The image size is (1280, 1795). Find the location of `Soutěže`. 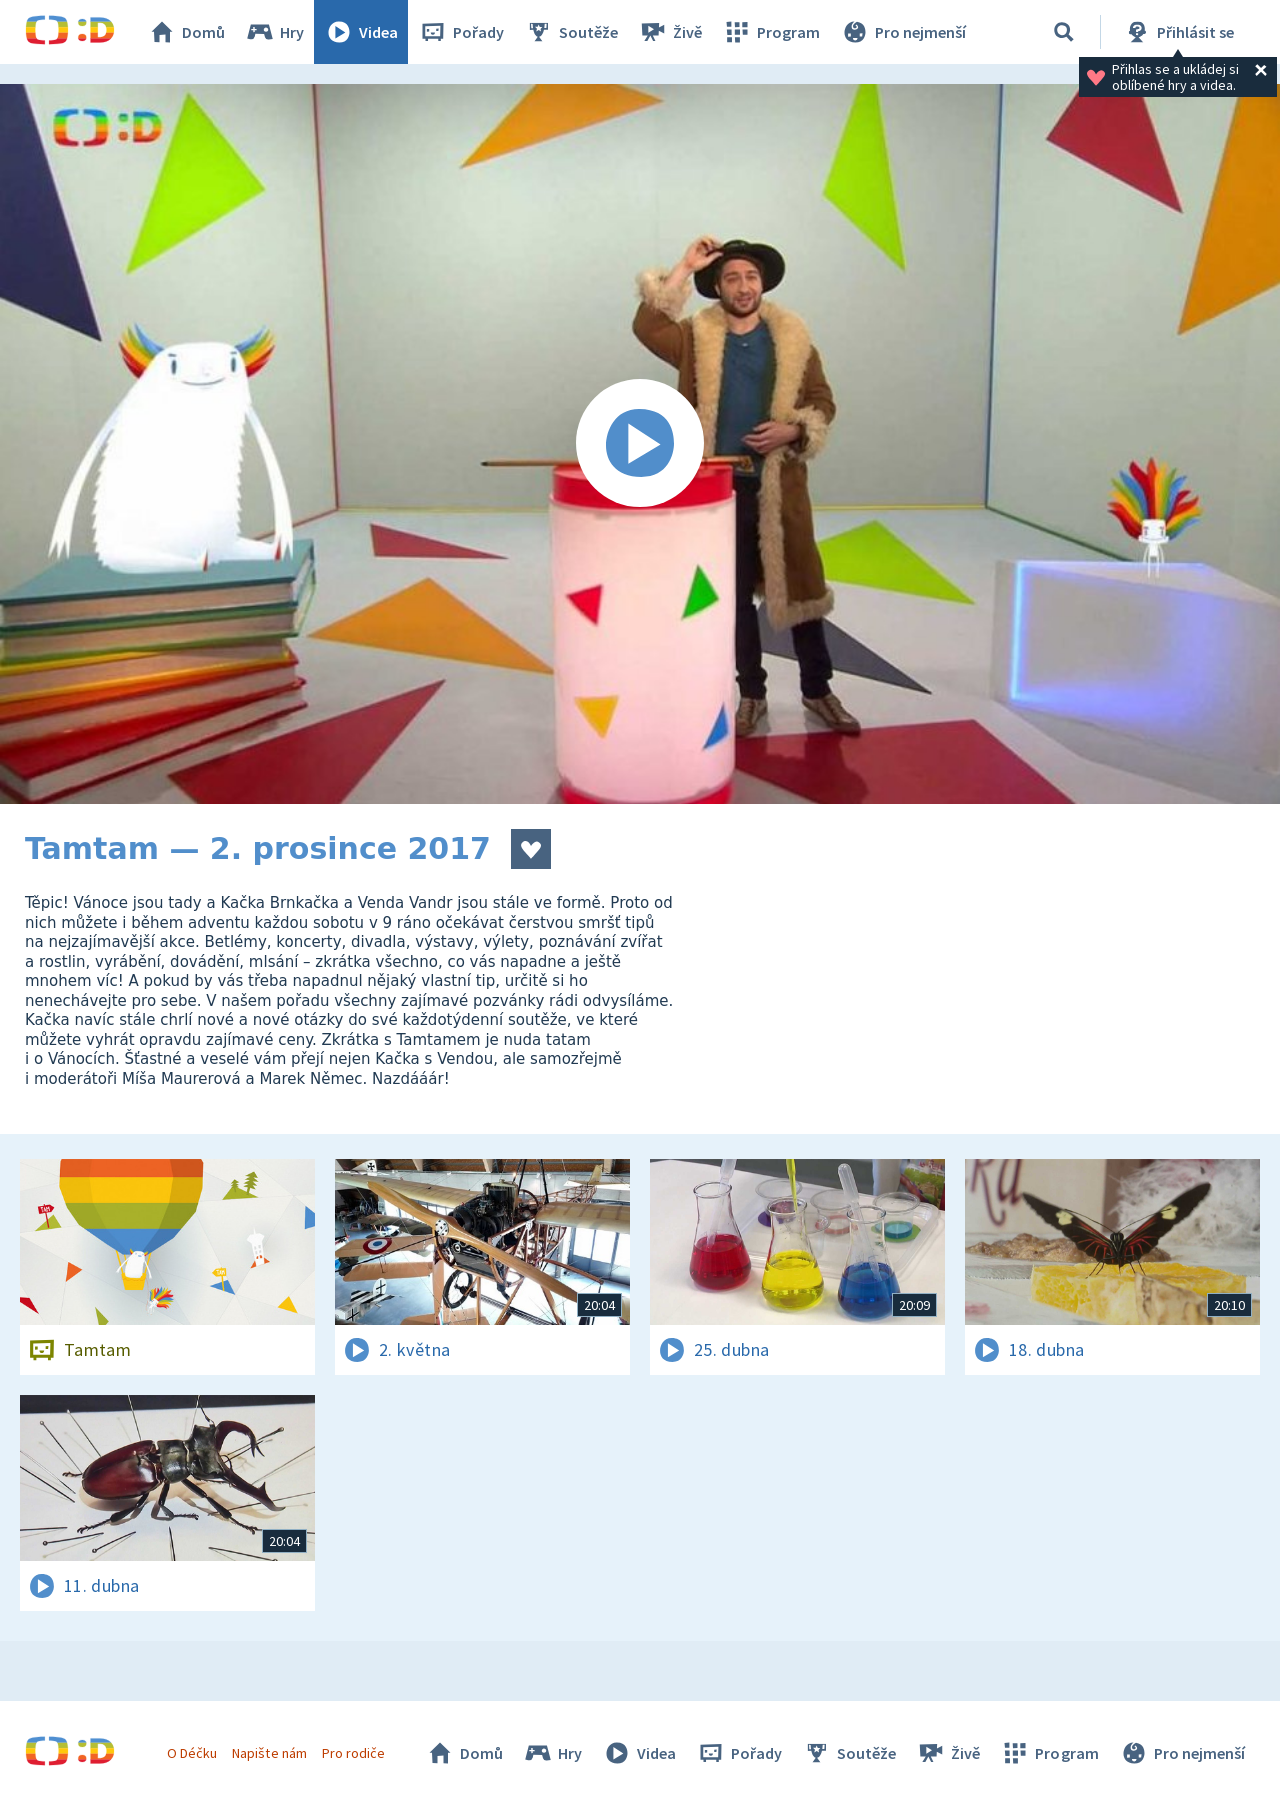

Soutěže is located at coordinates (571, 32).